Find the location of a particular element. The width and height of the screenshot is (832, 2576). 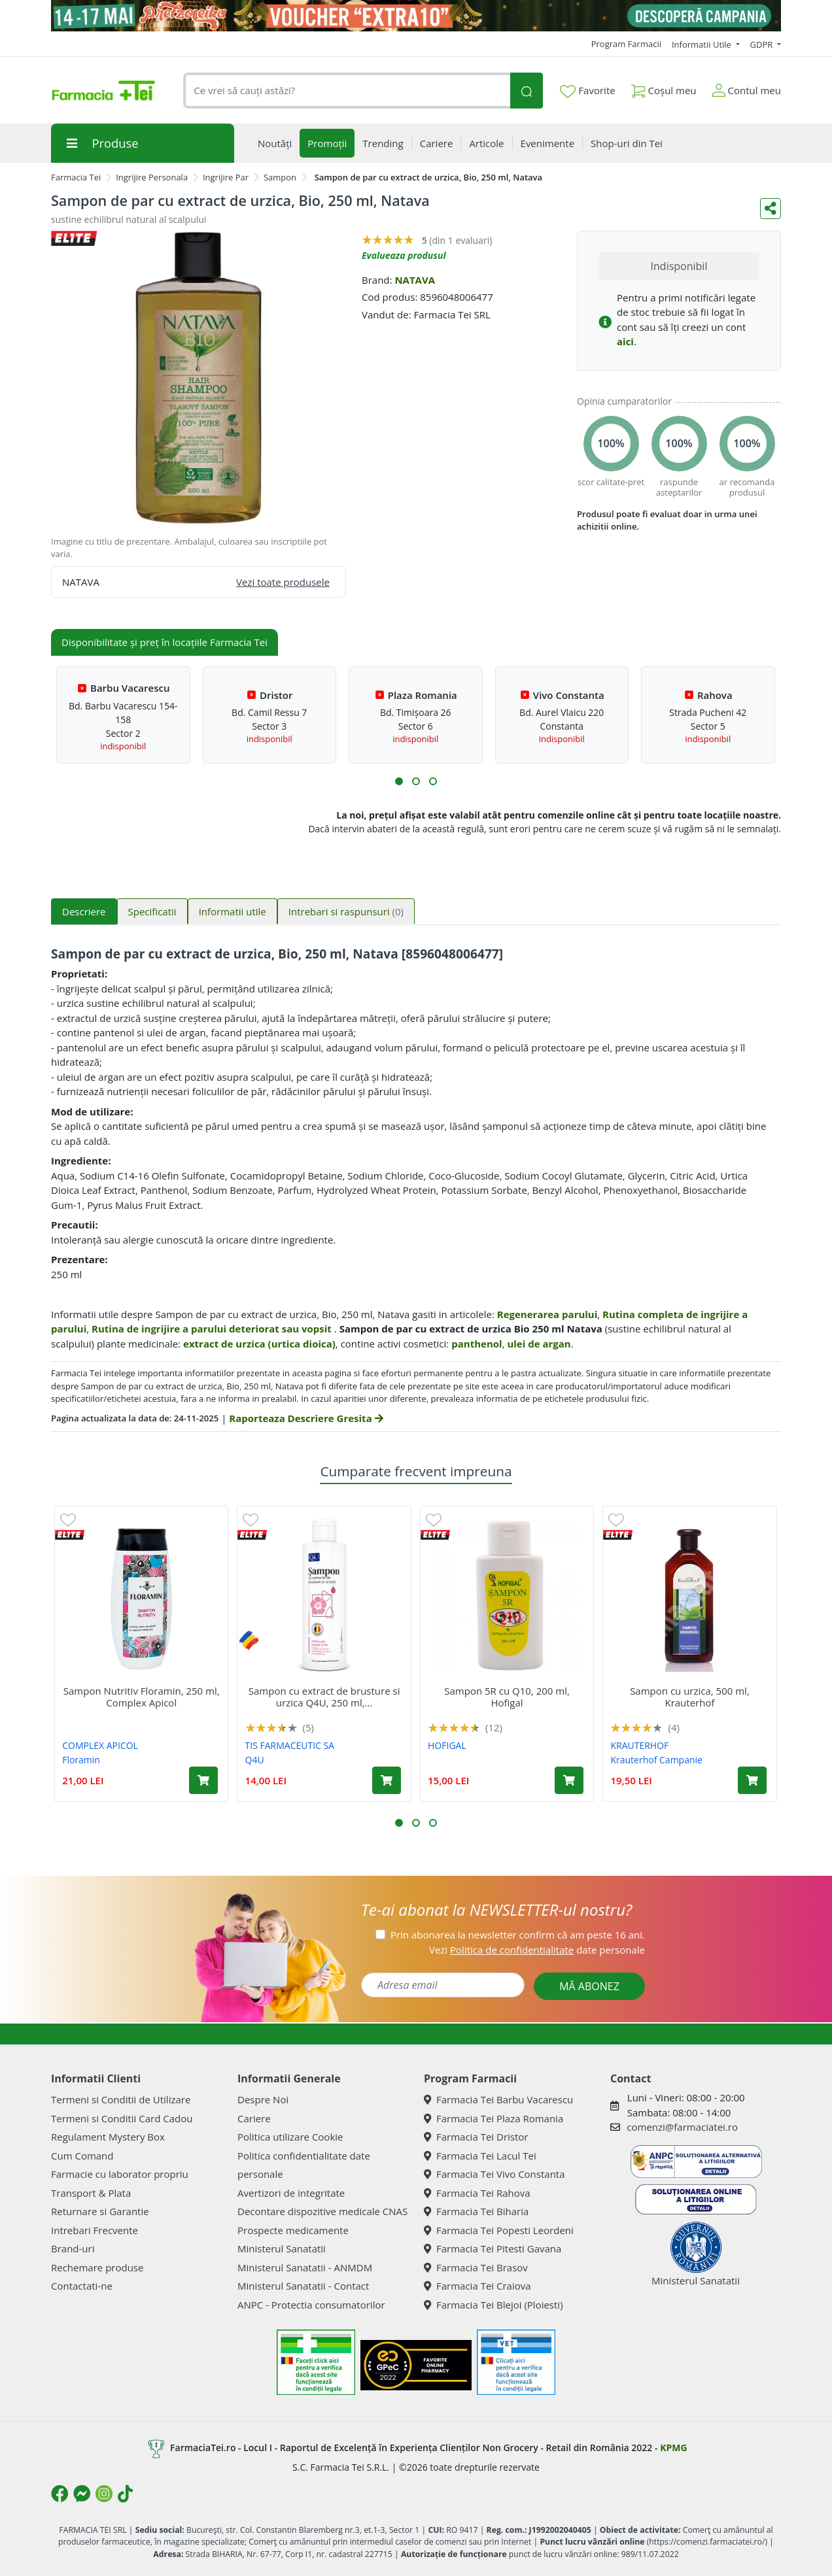

Sampon cu extract de brusture si urzica Q4U, 250 ml,... is located at coordinates (324, 1696).